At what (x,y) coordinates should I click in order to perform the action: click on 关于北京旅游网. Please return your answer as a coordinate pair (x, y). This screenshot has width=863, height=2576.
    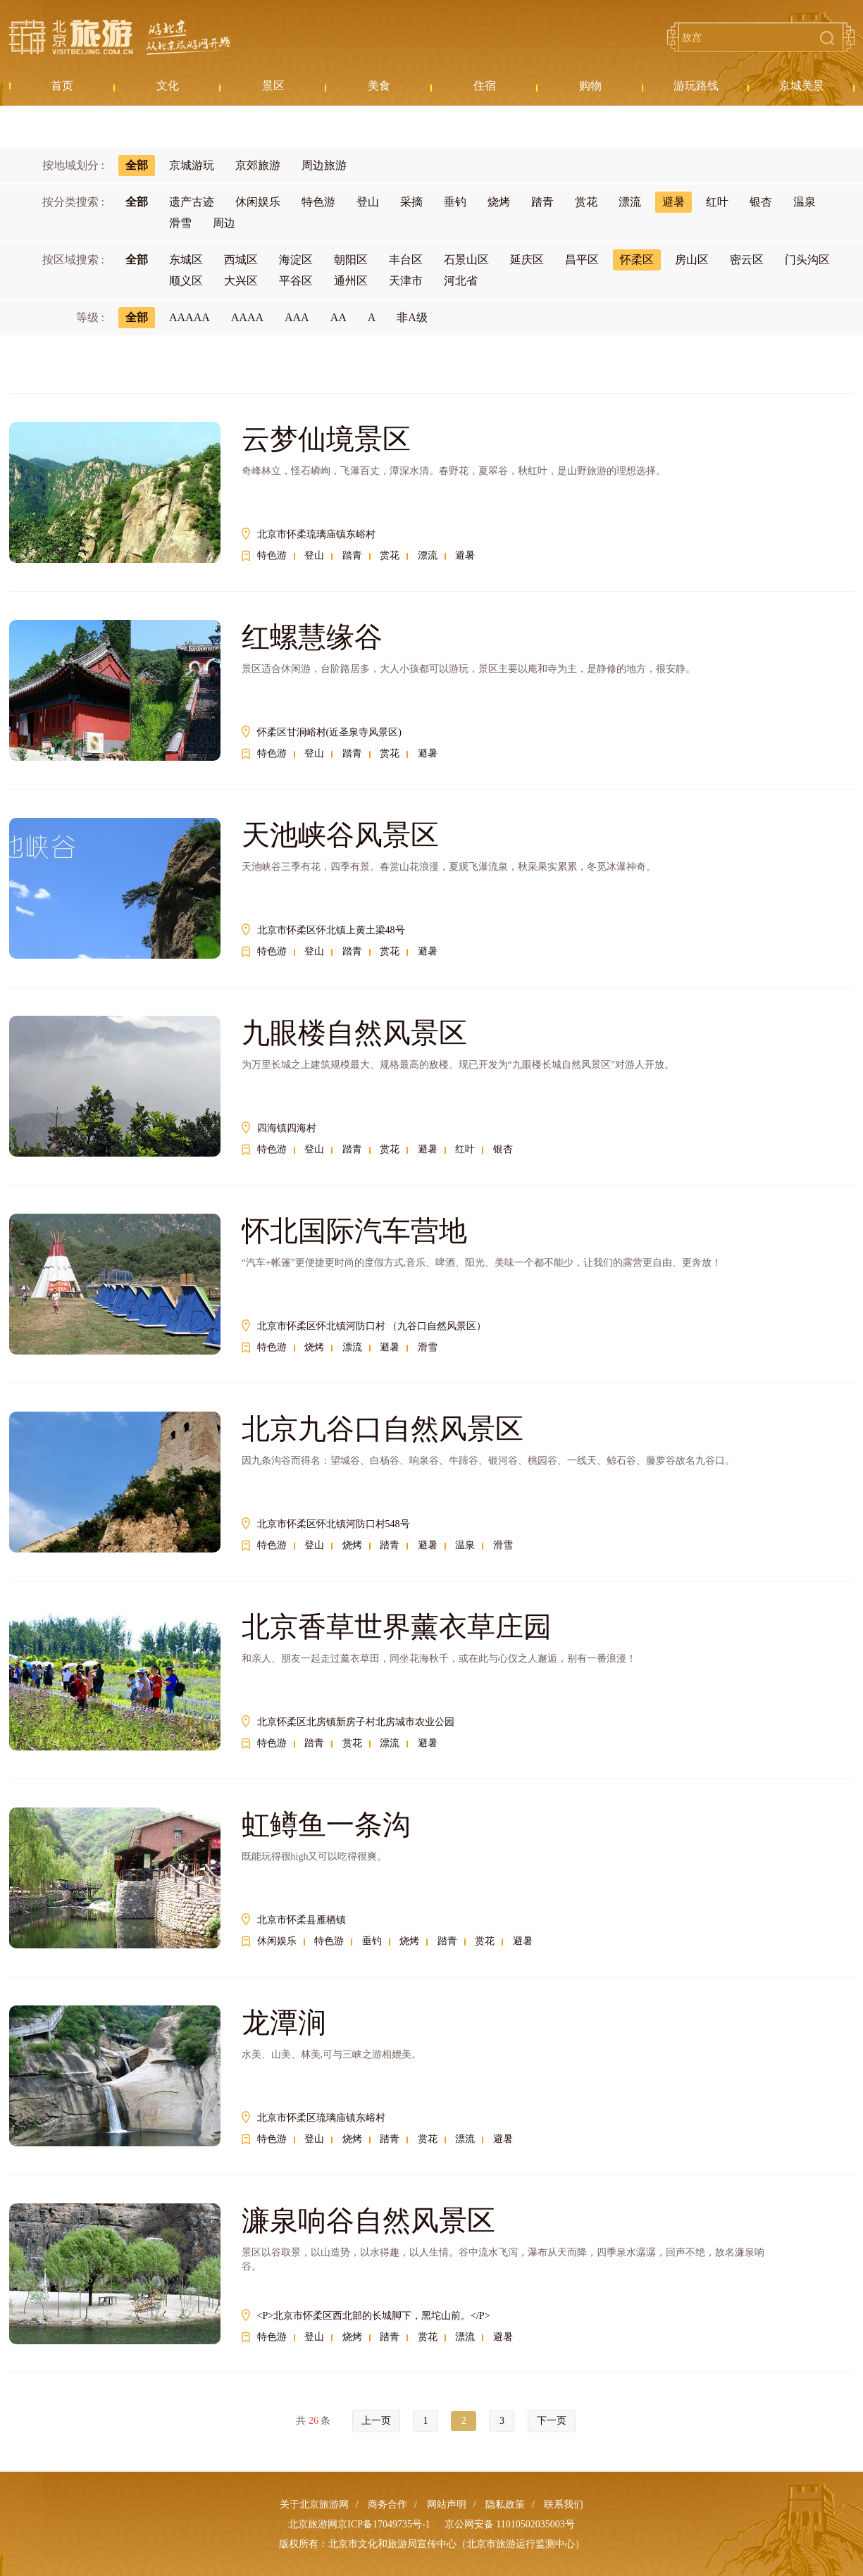
    Looking at the image, I should click on (314, 2504).